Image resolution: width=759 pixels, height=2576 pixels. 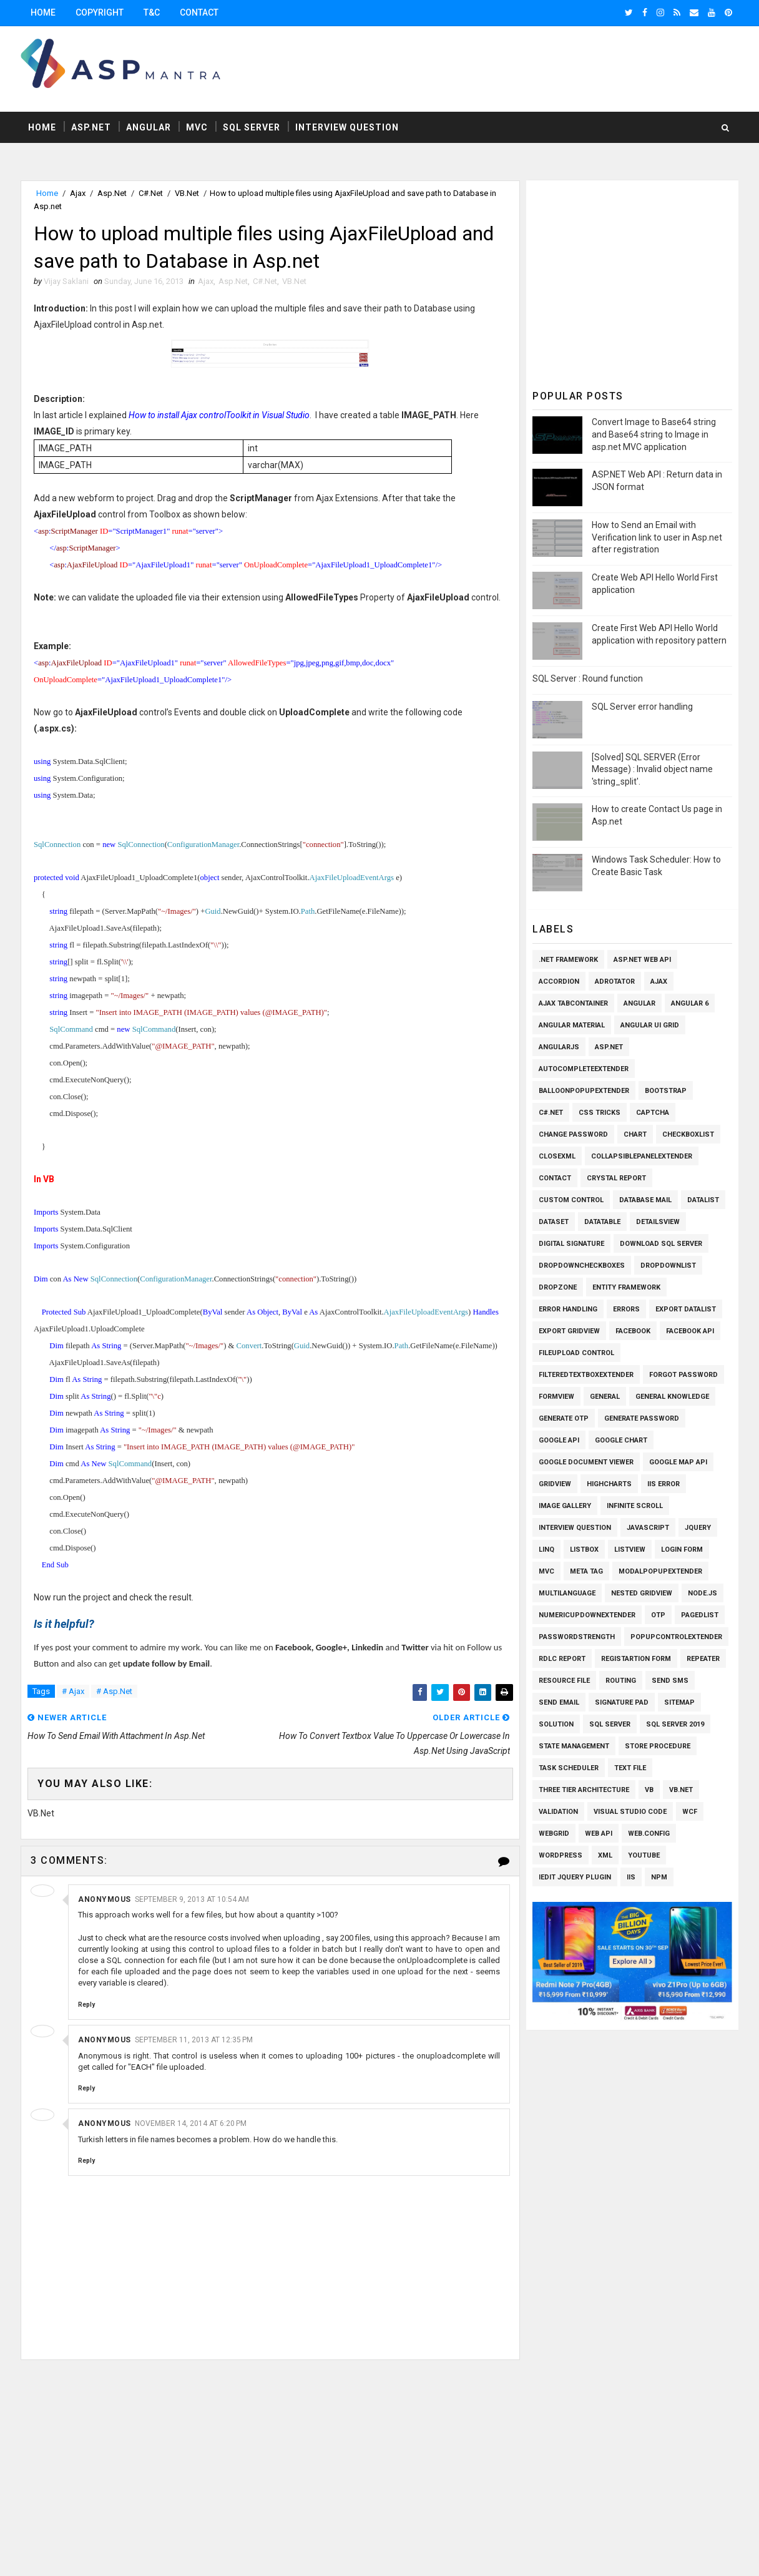 I want to click on RDLC Report, so click(x=562, y=1659).